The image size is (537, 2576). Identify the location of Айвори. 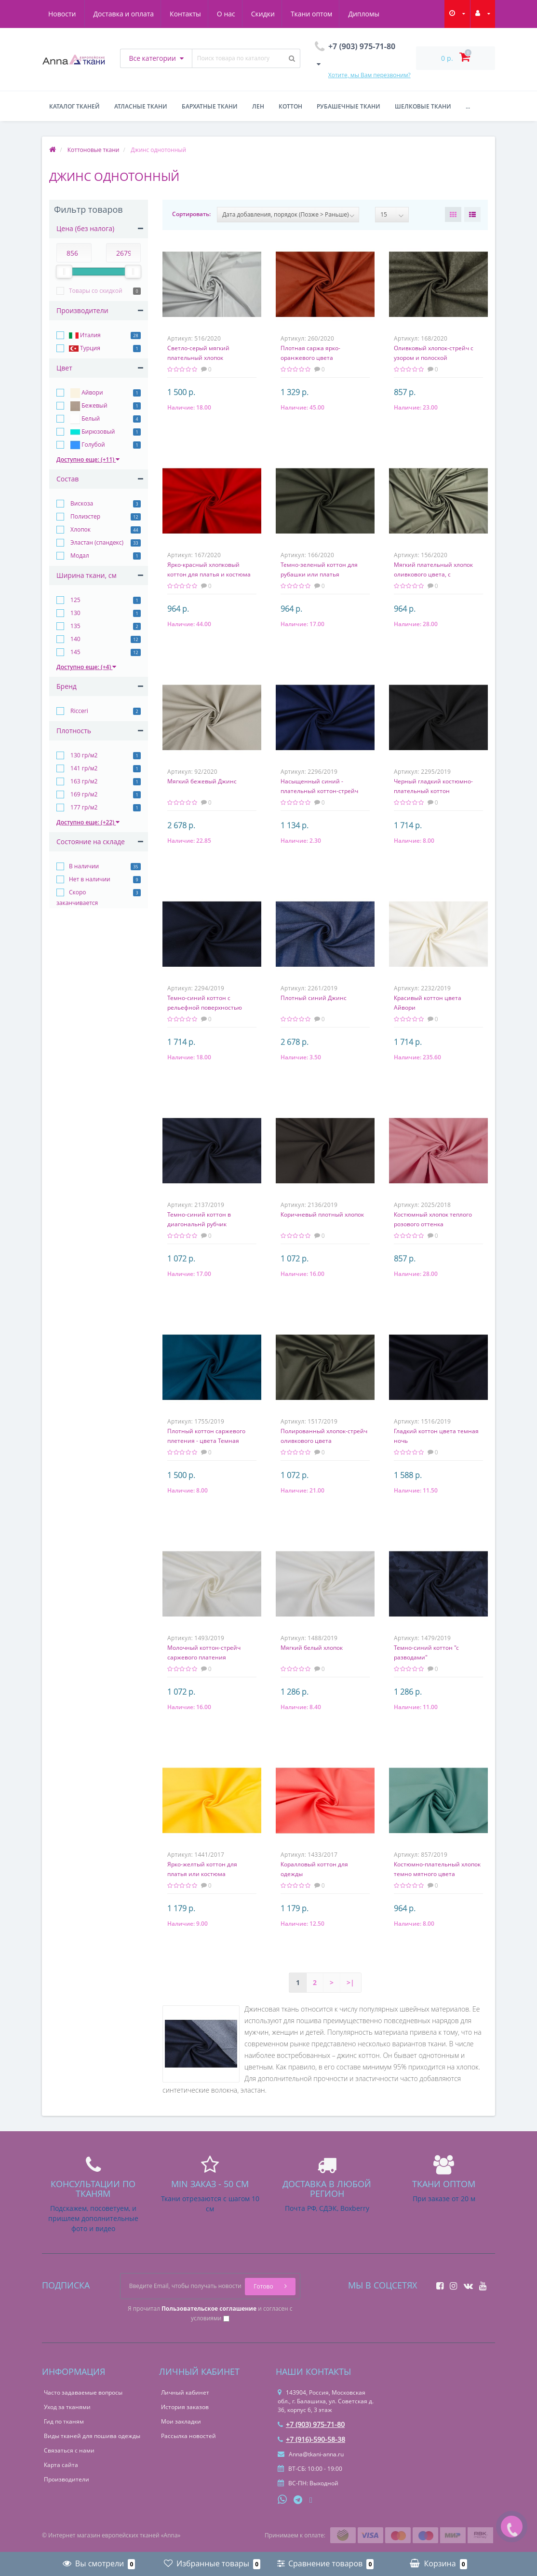
(86, 393).